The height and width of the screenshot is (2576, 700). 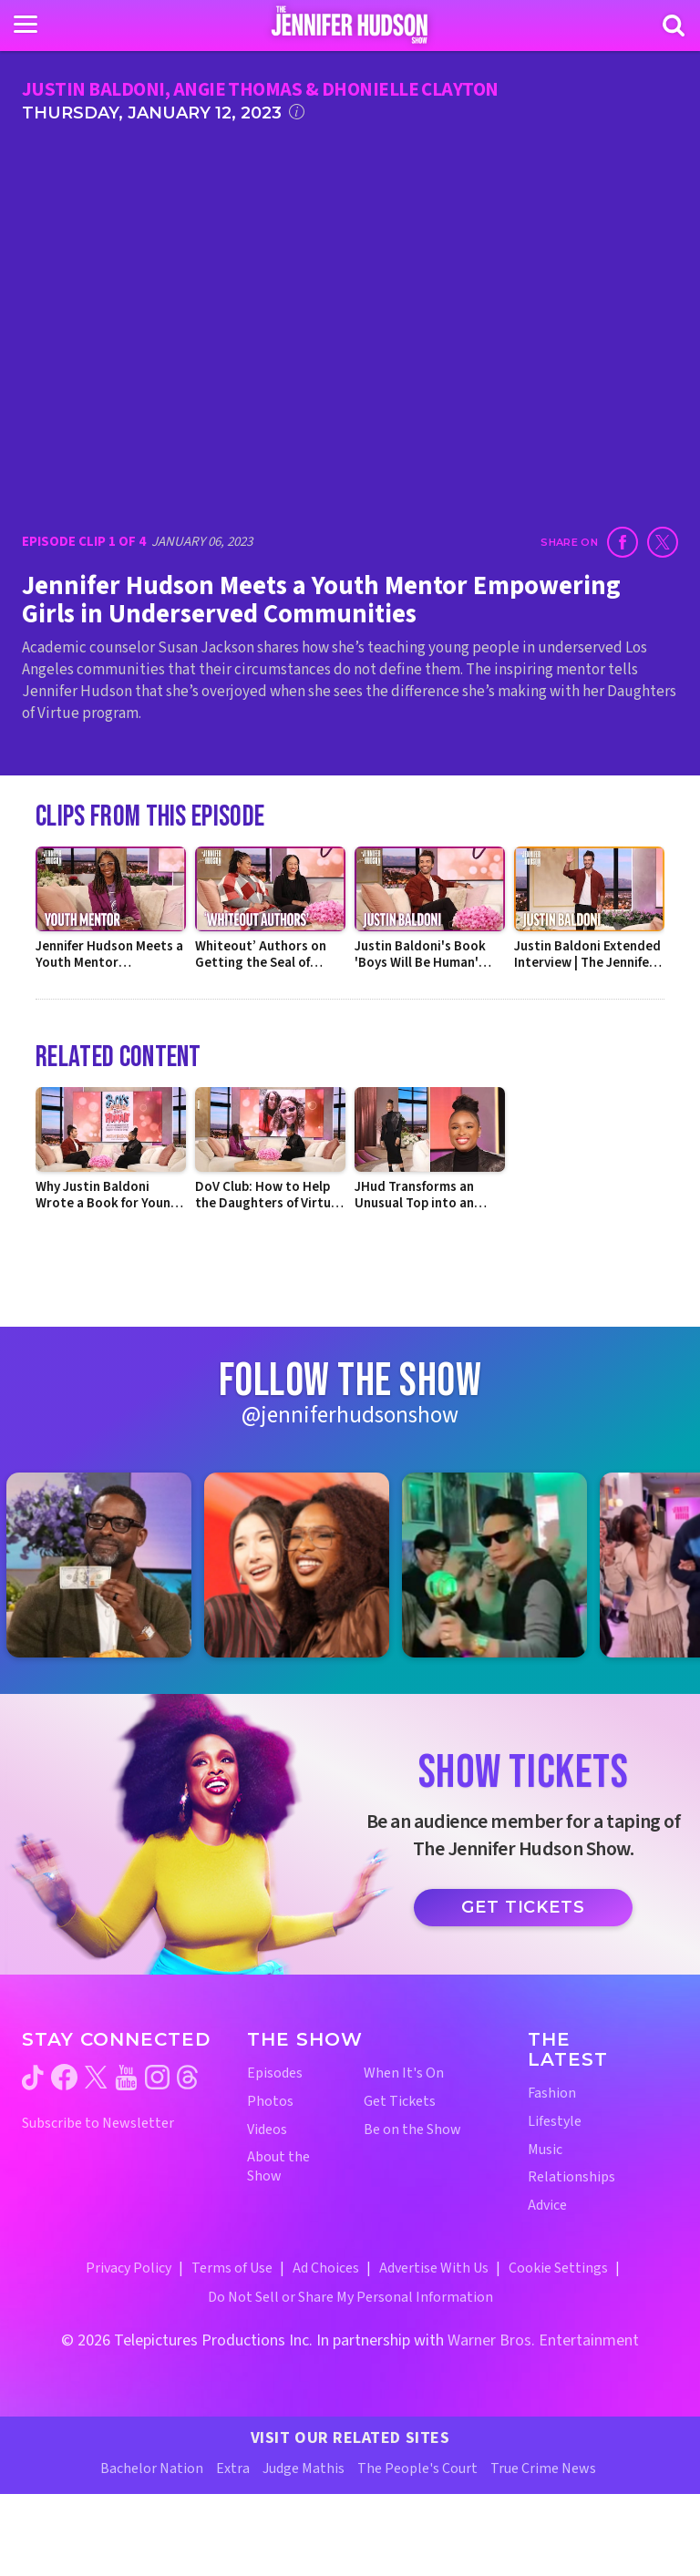 What do you see at coordinates (571, 2177) in the screenshot?
I see `Relationships` at bounding box center [571, 2177].